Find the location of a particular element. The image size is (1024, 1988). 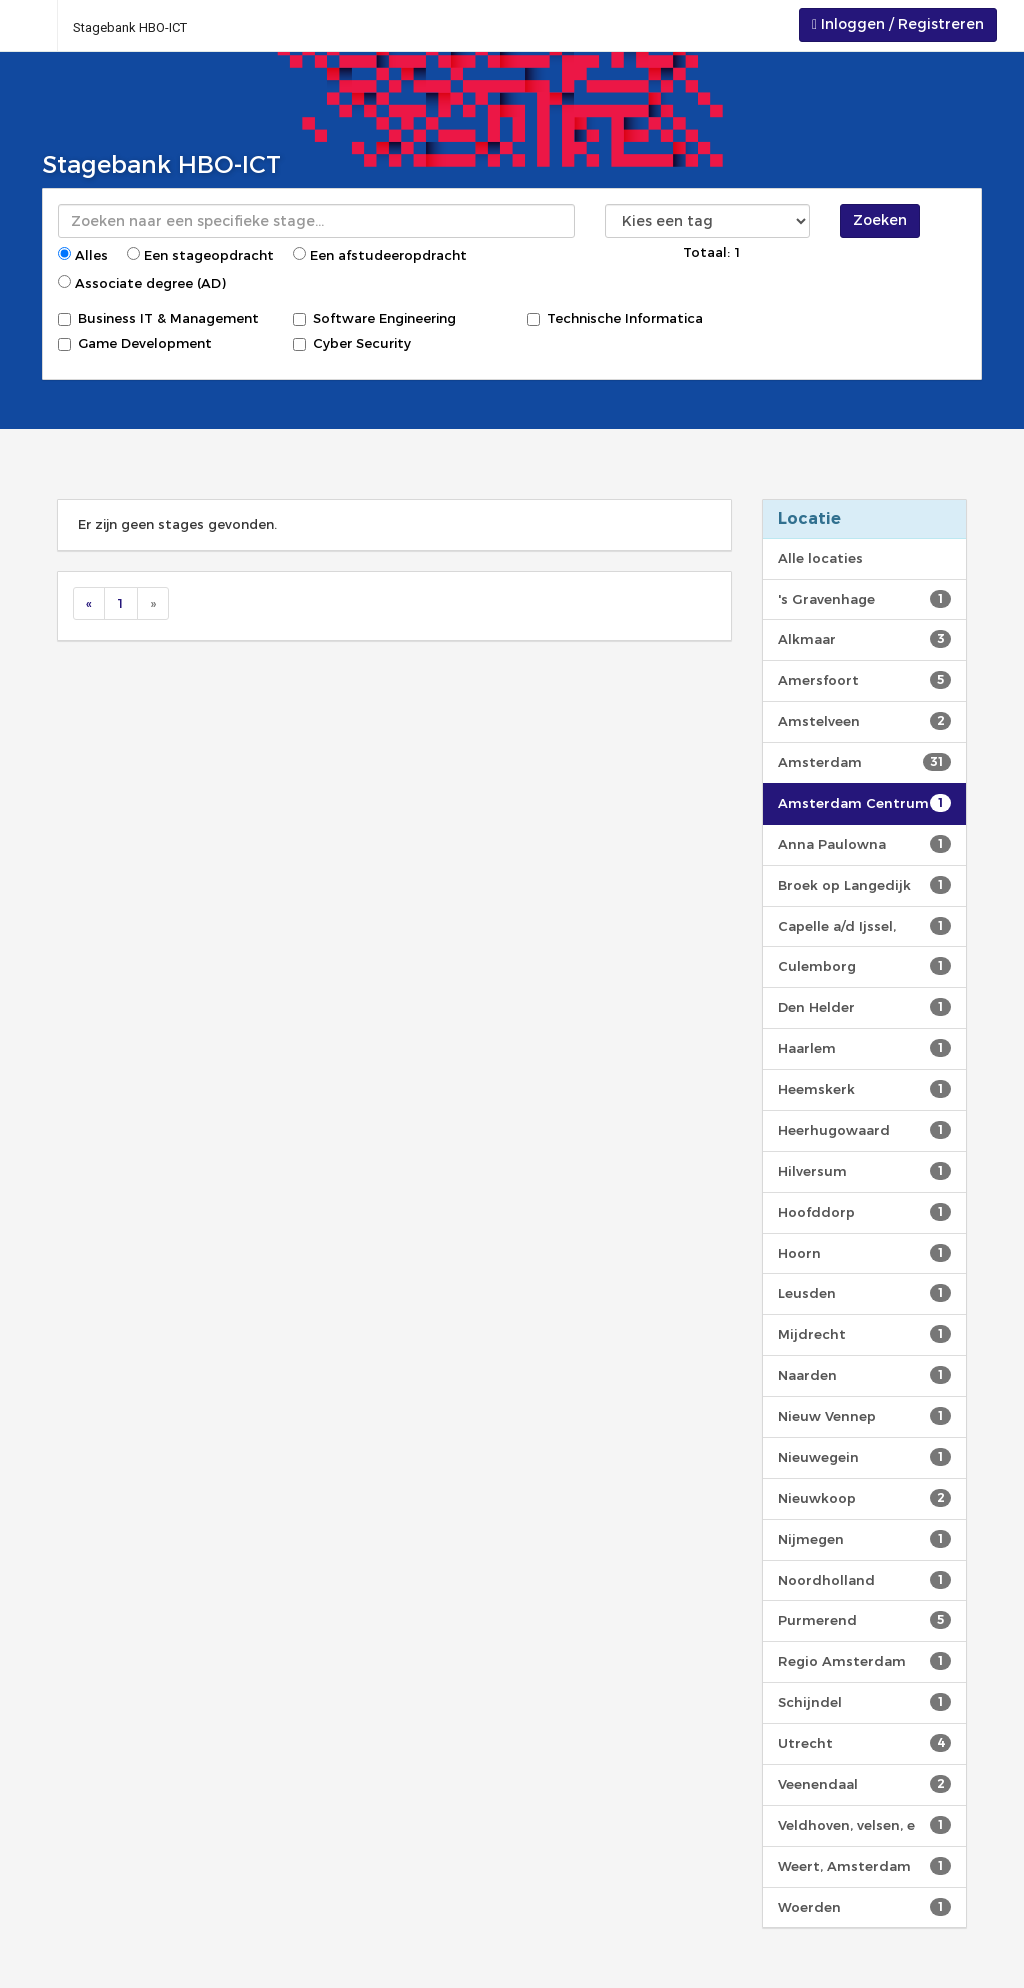

Regio Amsterdam is located at coordinates (864, 1661).